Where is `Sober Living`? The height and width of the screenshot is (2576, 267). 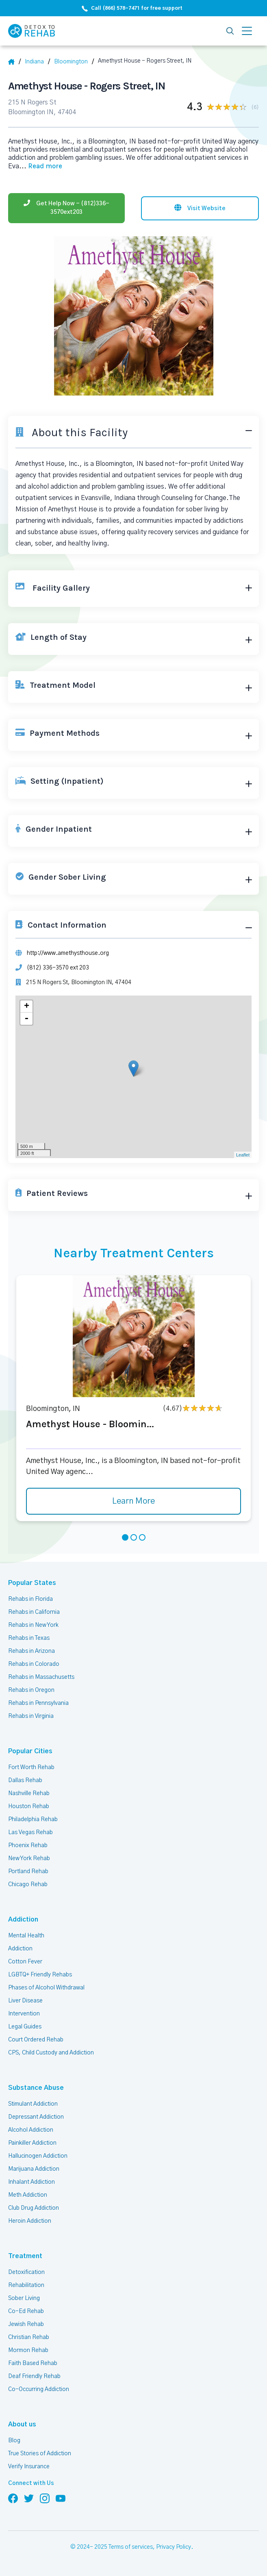
Sober Living is located at coordinates (24, 2298).